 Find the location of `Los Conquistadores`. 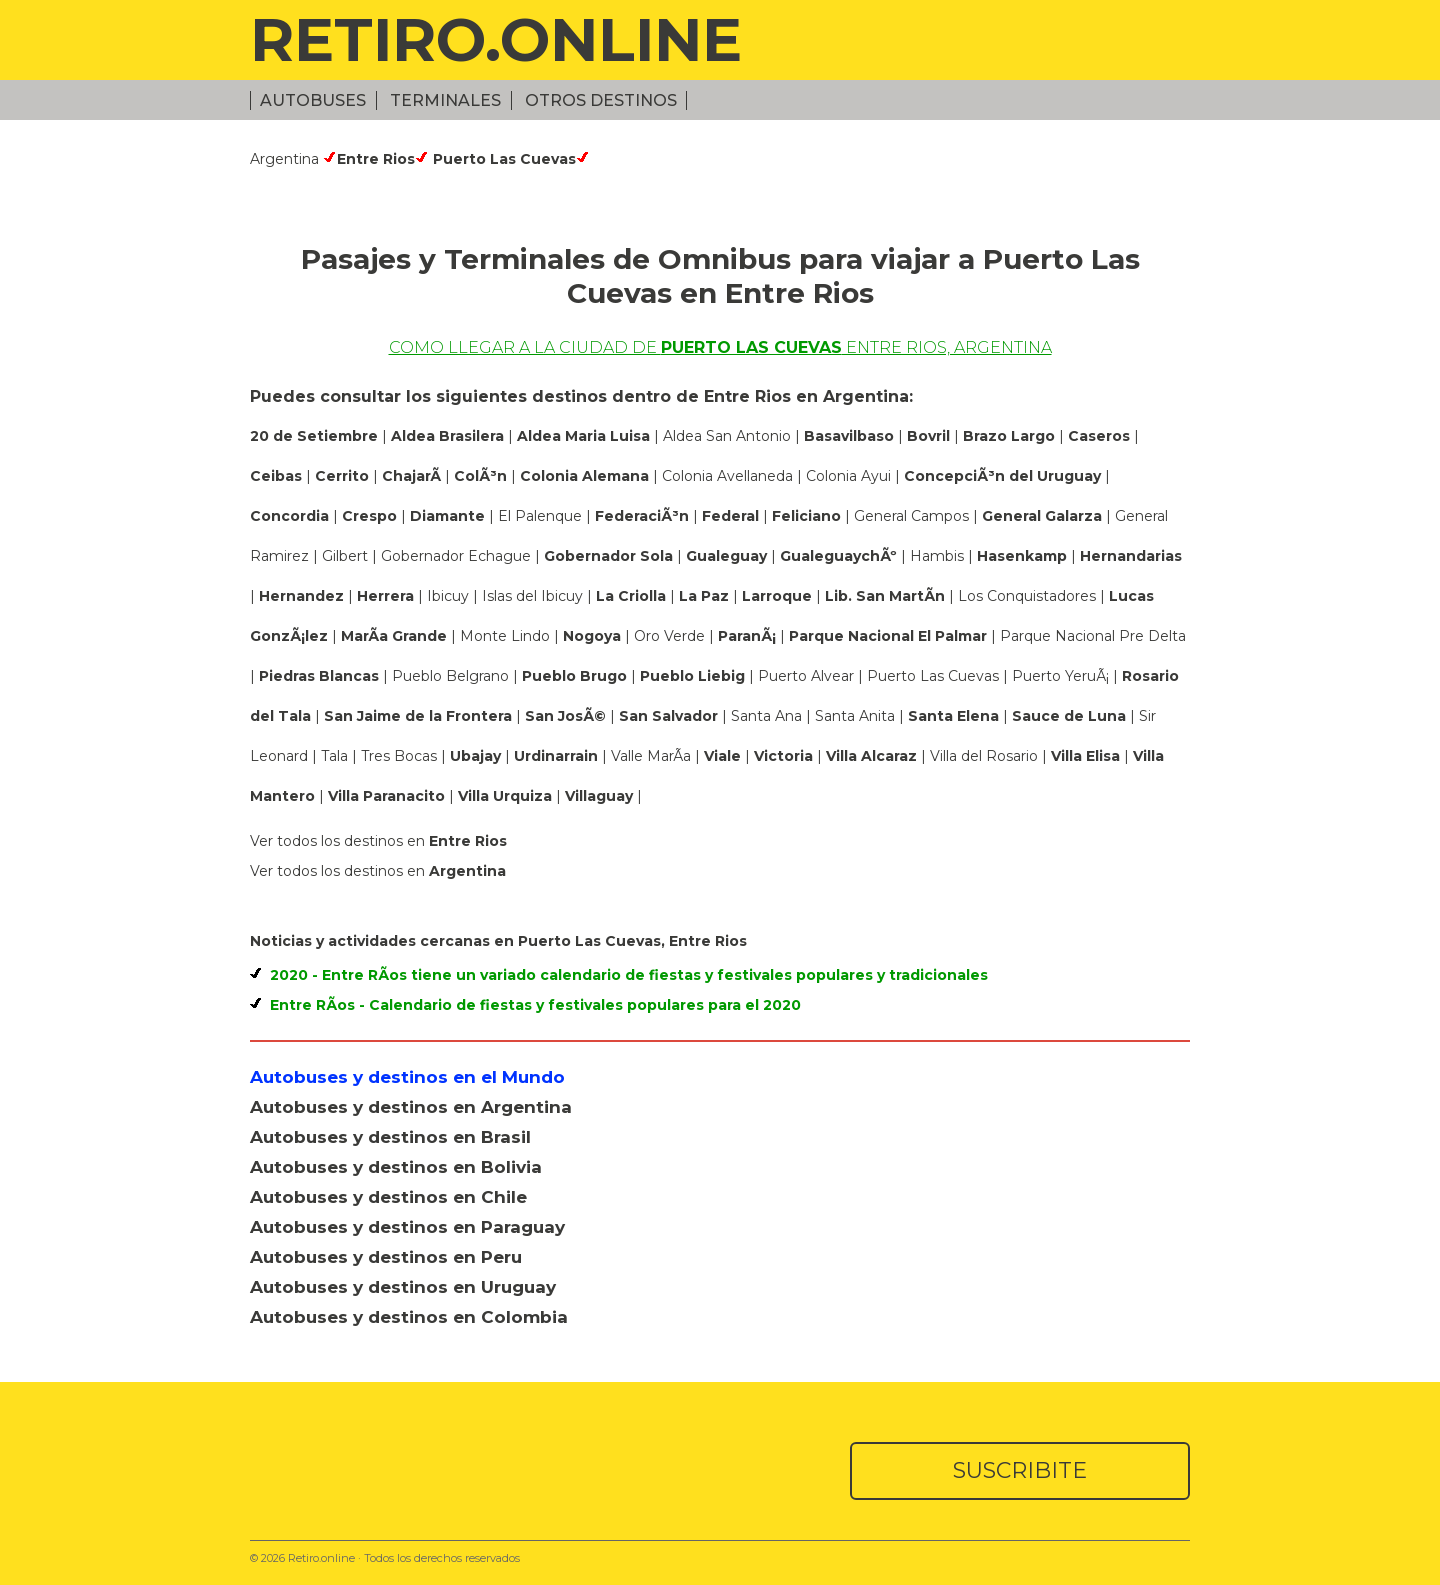

Los Conquistadores is located at coordinates (1029, 596).